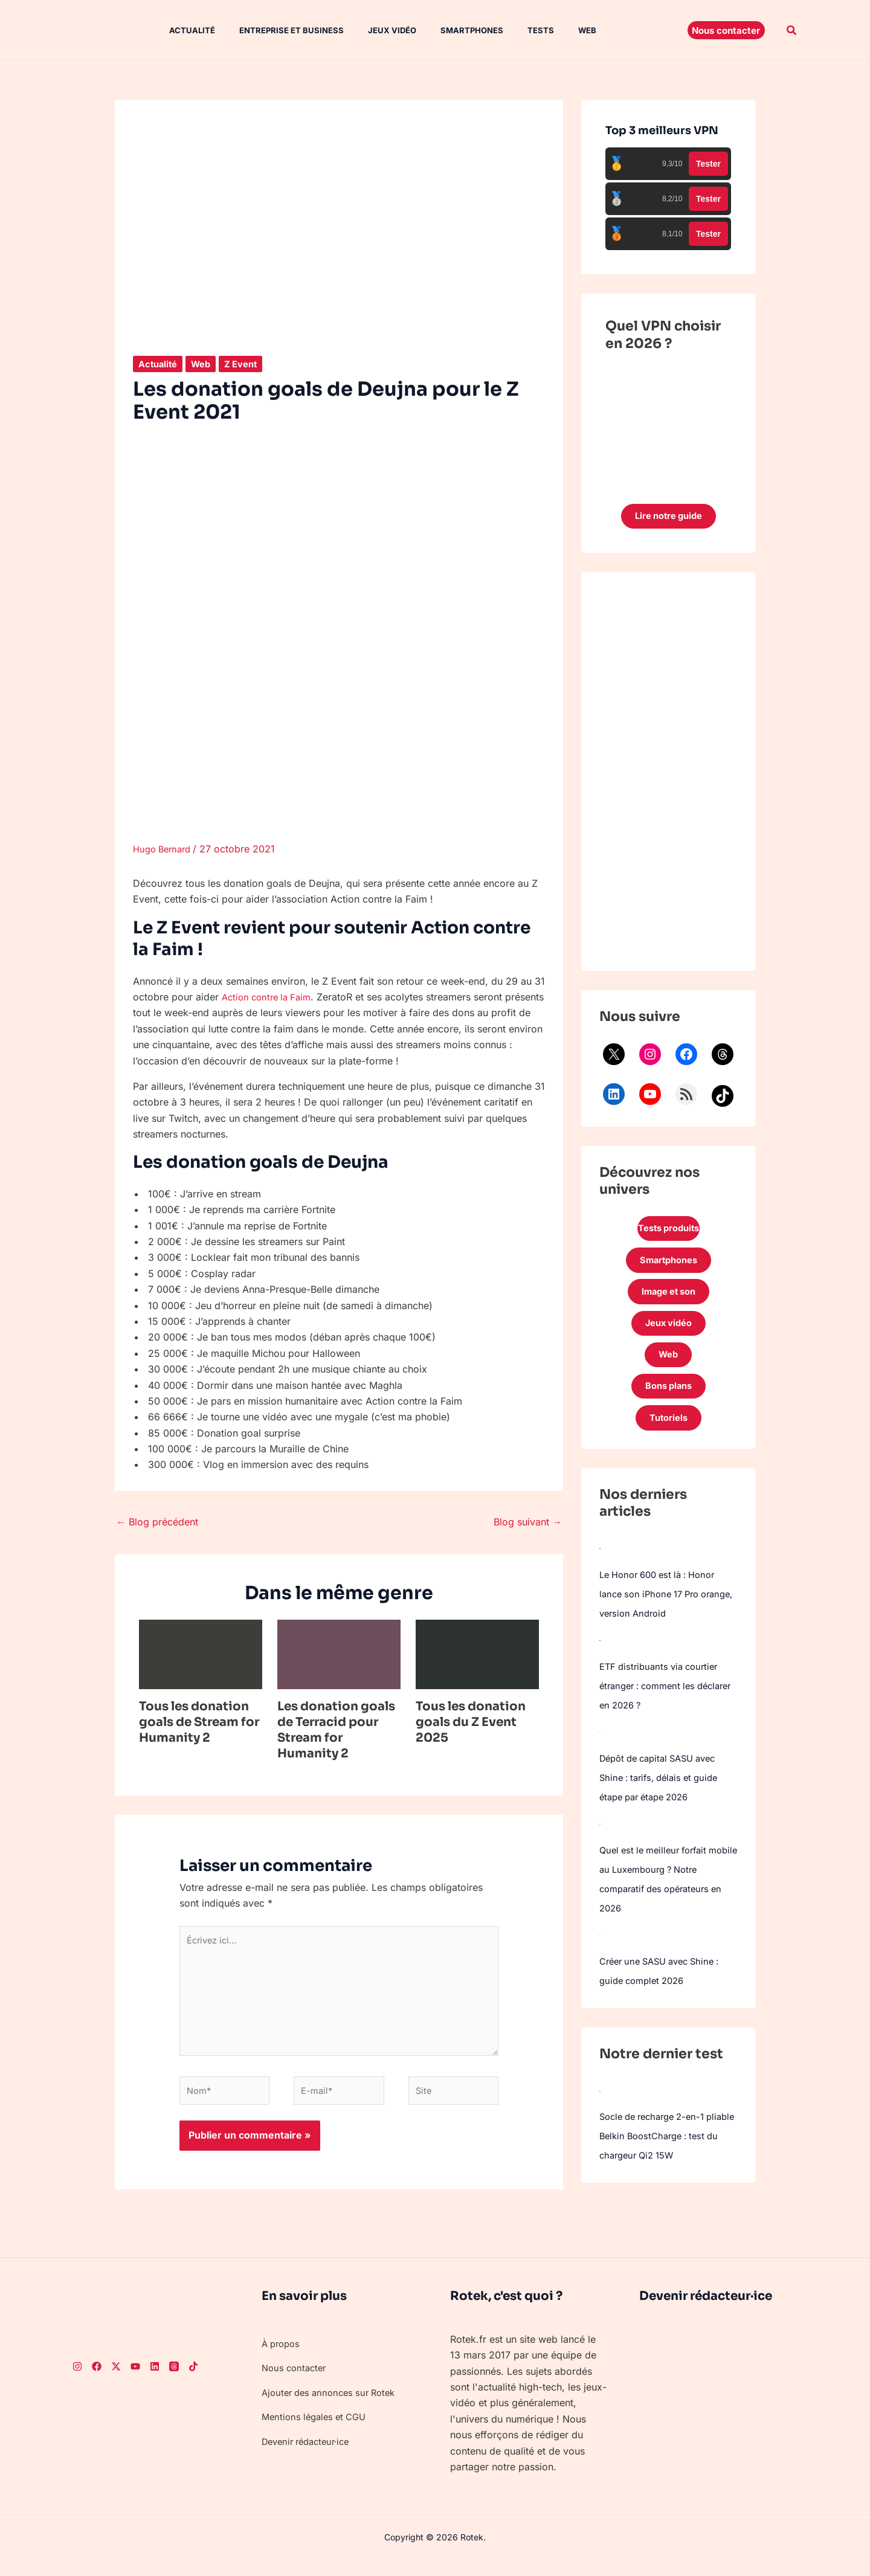 This screenshot has width=870, height=2576. What do you see at coordinates (200, 1653) in the screenshot?
I see `[En savoir plus sur Tous les donation goals de Stream for Humanity 2]` at bounding box center [200, 1653].